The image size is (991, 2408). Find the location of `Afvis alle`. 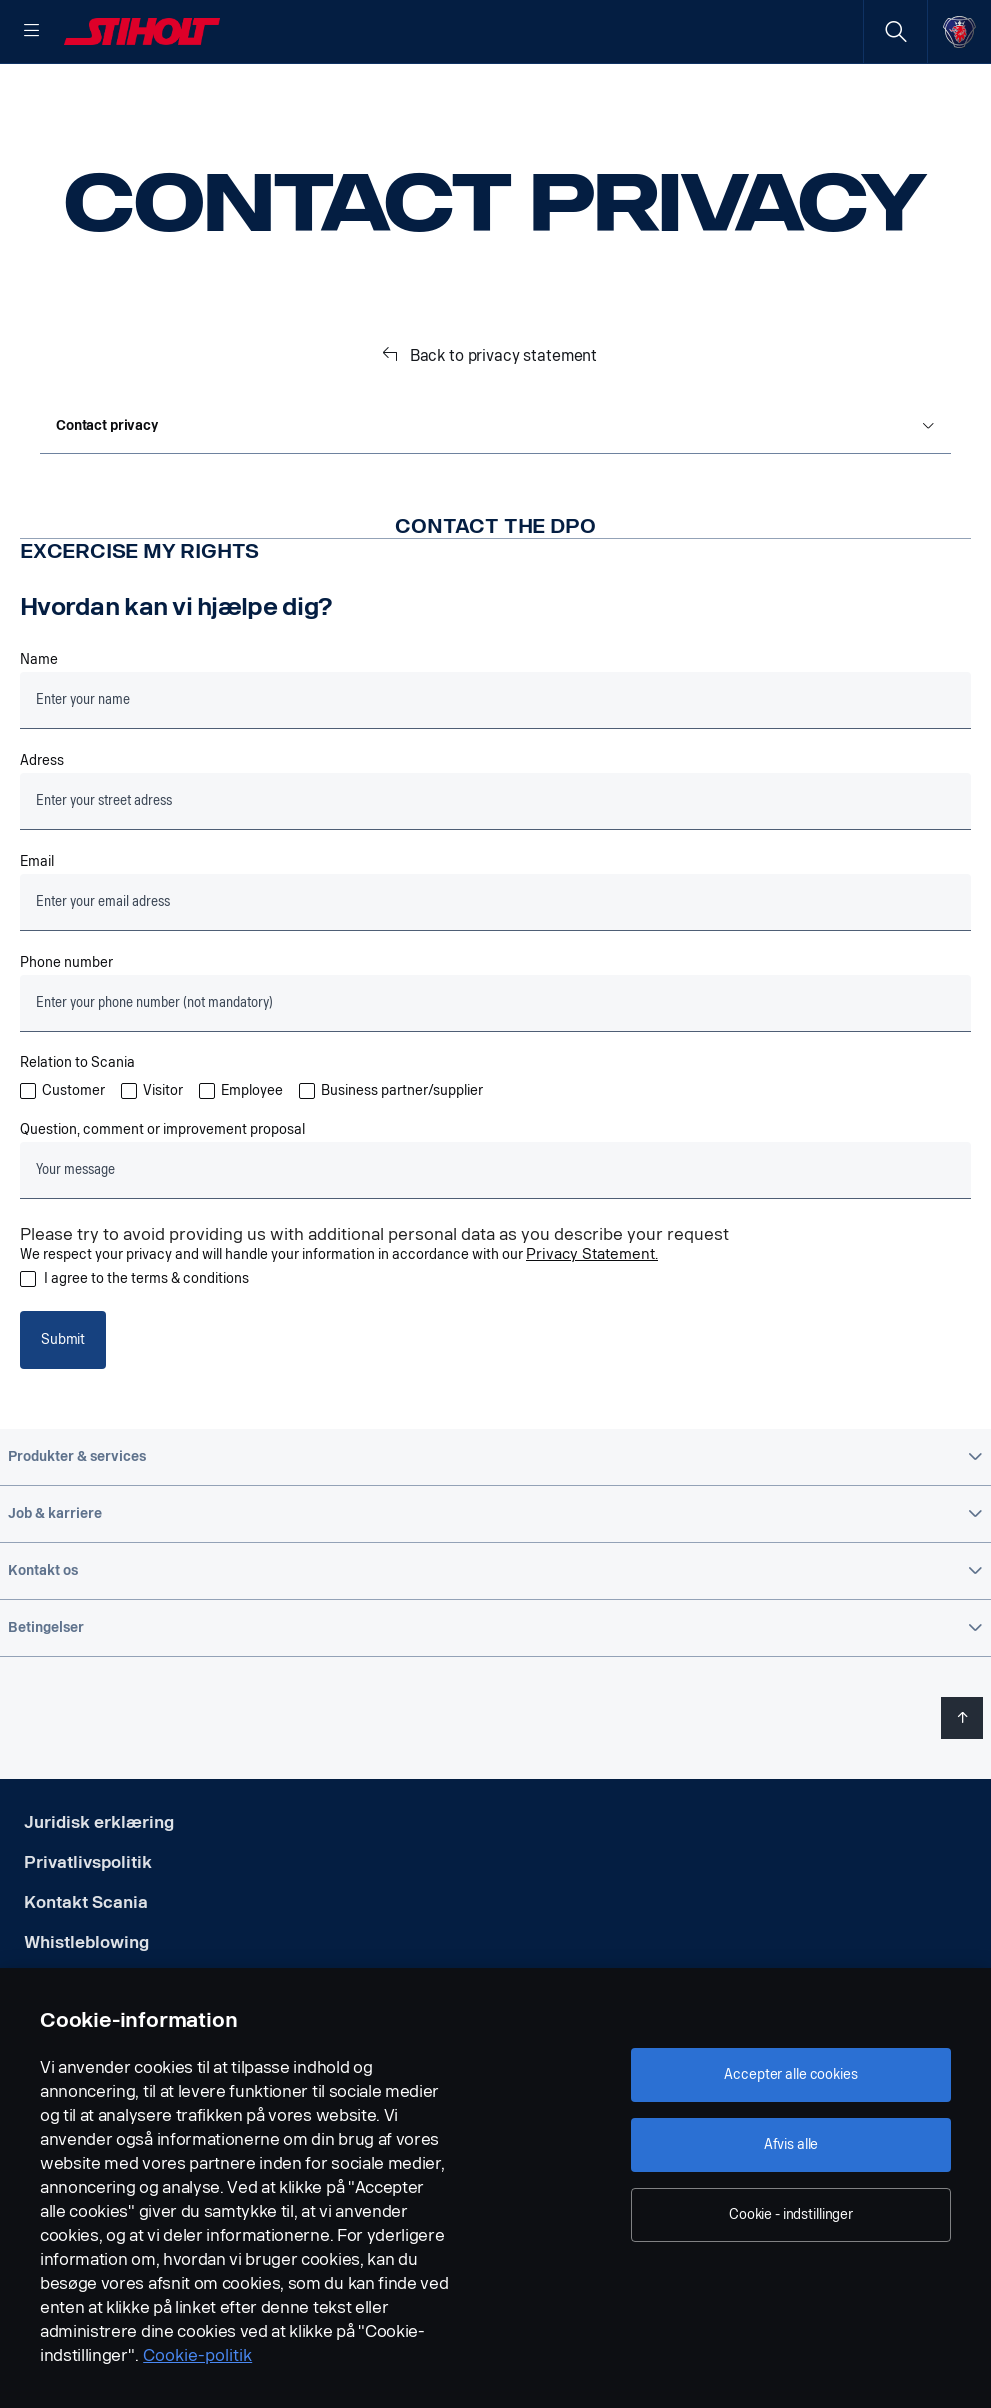

Afvis alle is located at coordinates (791, 2144).